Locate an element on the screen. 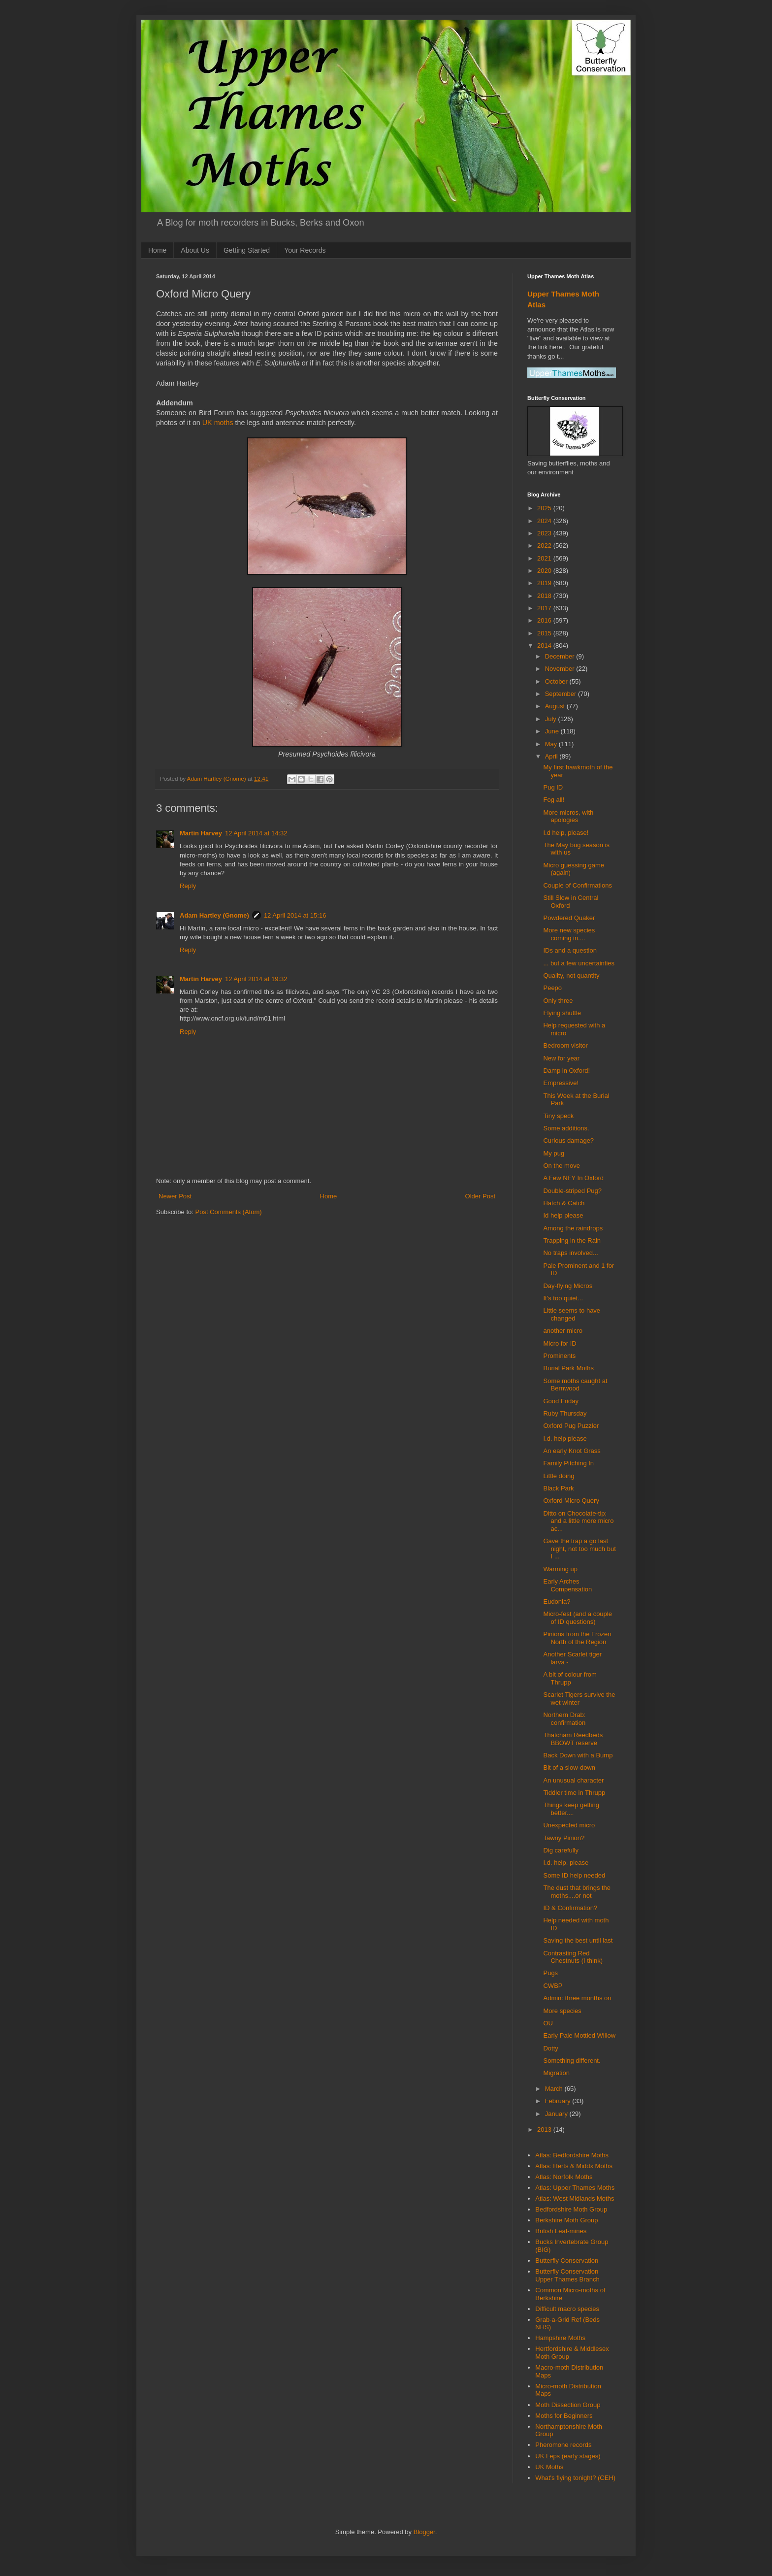 The height and width of the screenshot is (2576, 772). More new species coming in.... is located at coordinates (569, 934).